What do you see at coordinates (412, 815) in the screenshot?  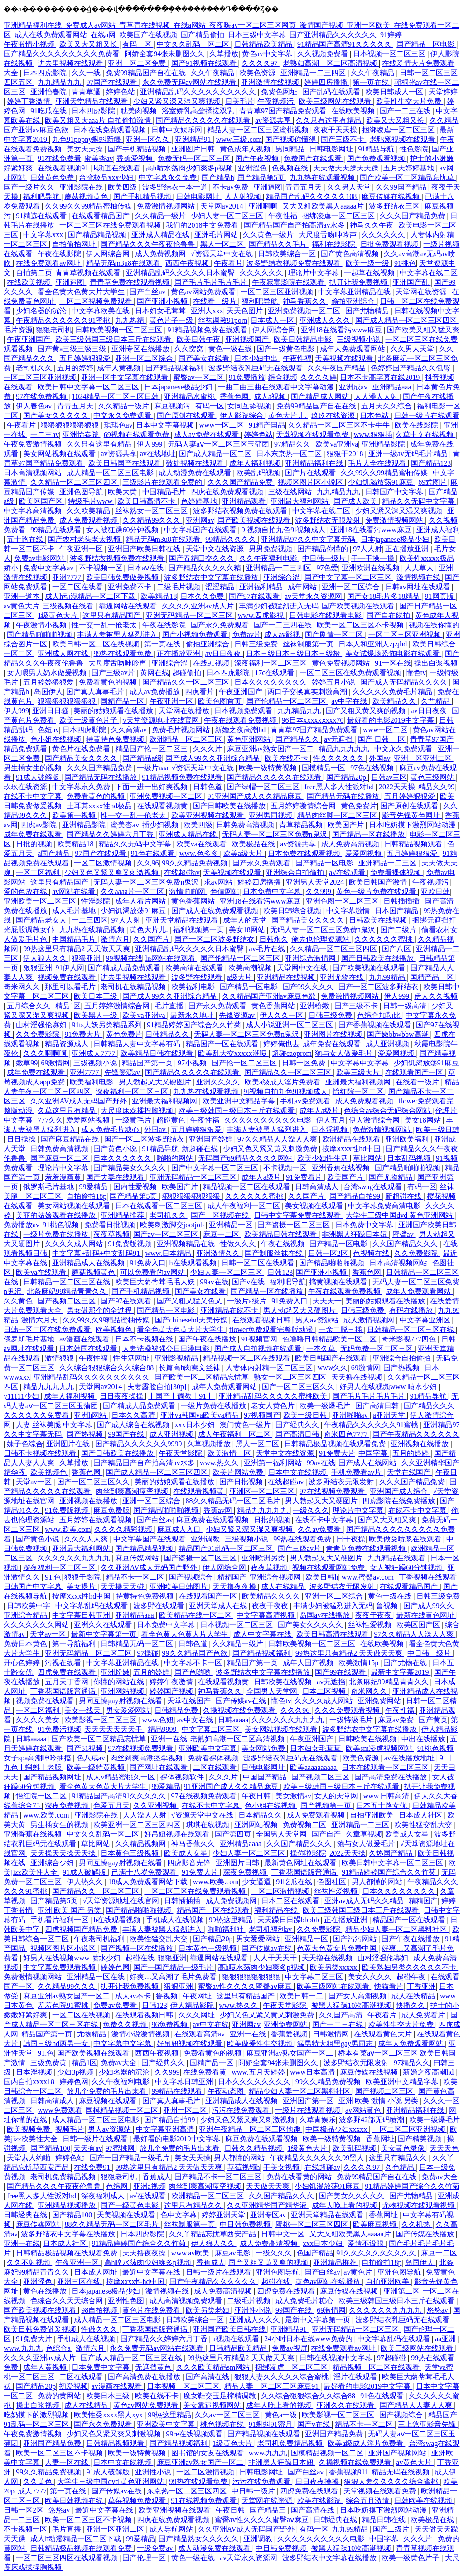 I see `影音先锋黄色网址` at bounding box center [412, 815].